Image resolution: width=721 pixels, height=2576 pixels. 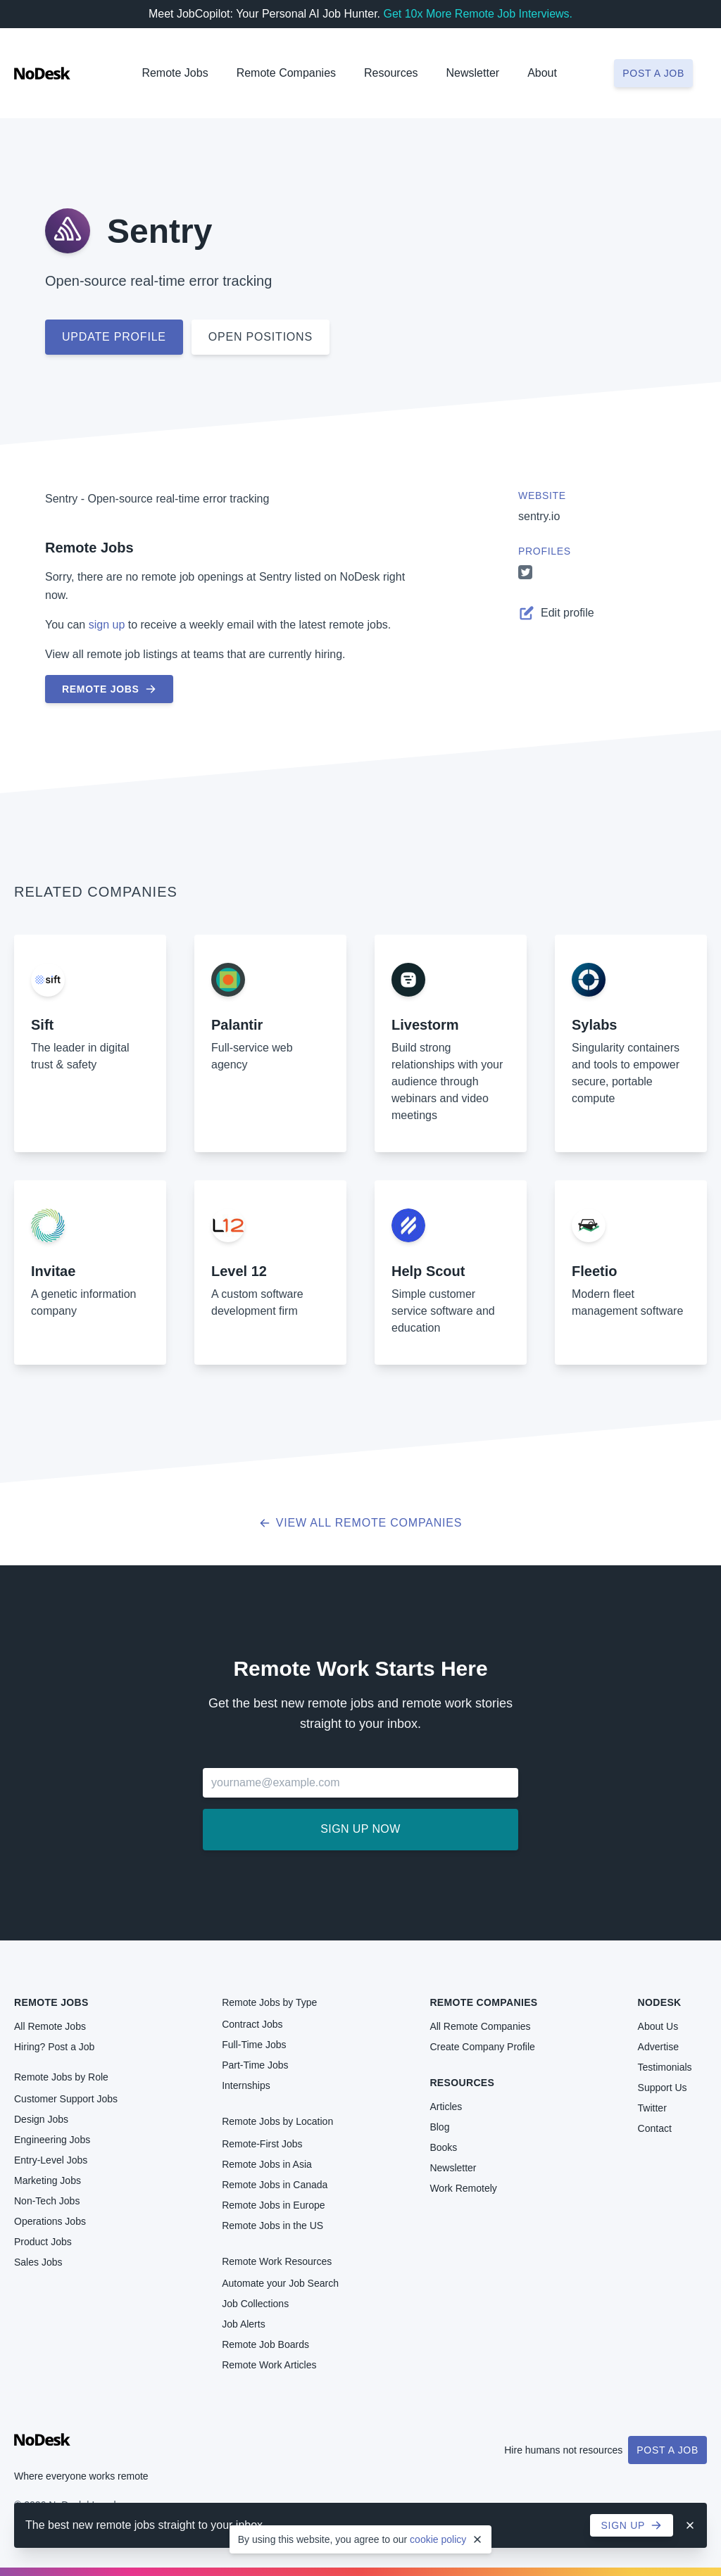 I want to click on View all Remote Companies, so click(x=361, y=1523).